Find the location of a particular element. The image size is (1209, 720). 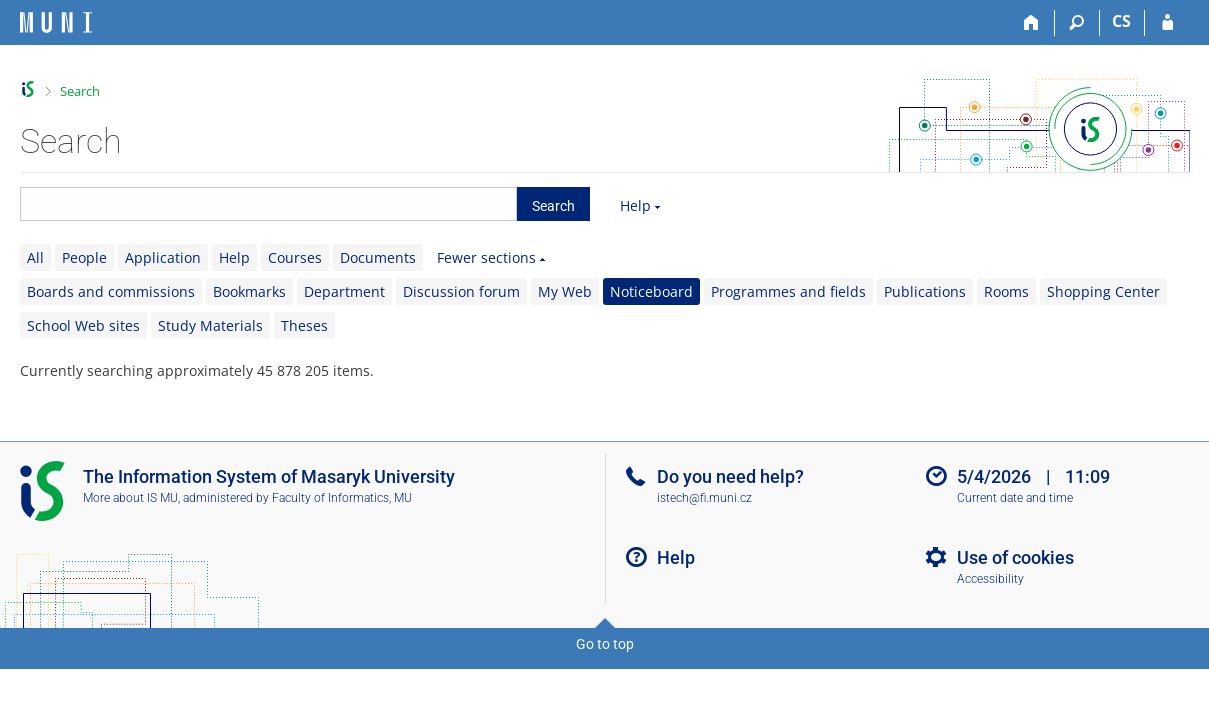

People is located at coordinates (84, 257).